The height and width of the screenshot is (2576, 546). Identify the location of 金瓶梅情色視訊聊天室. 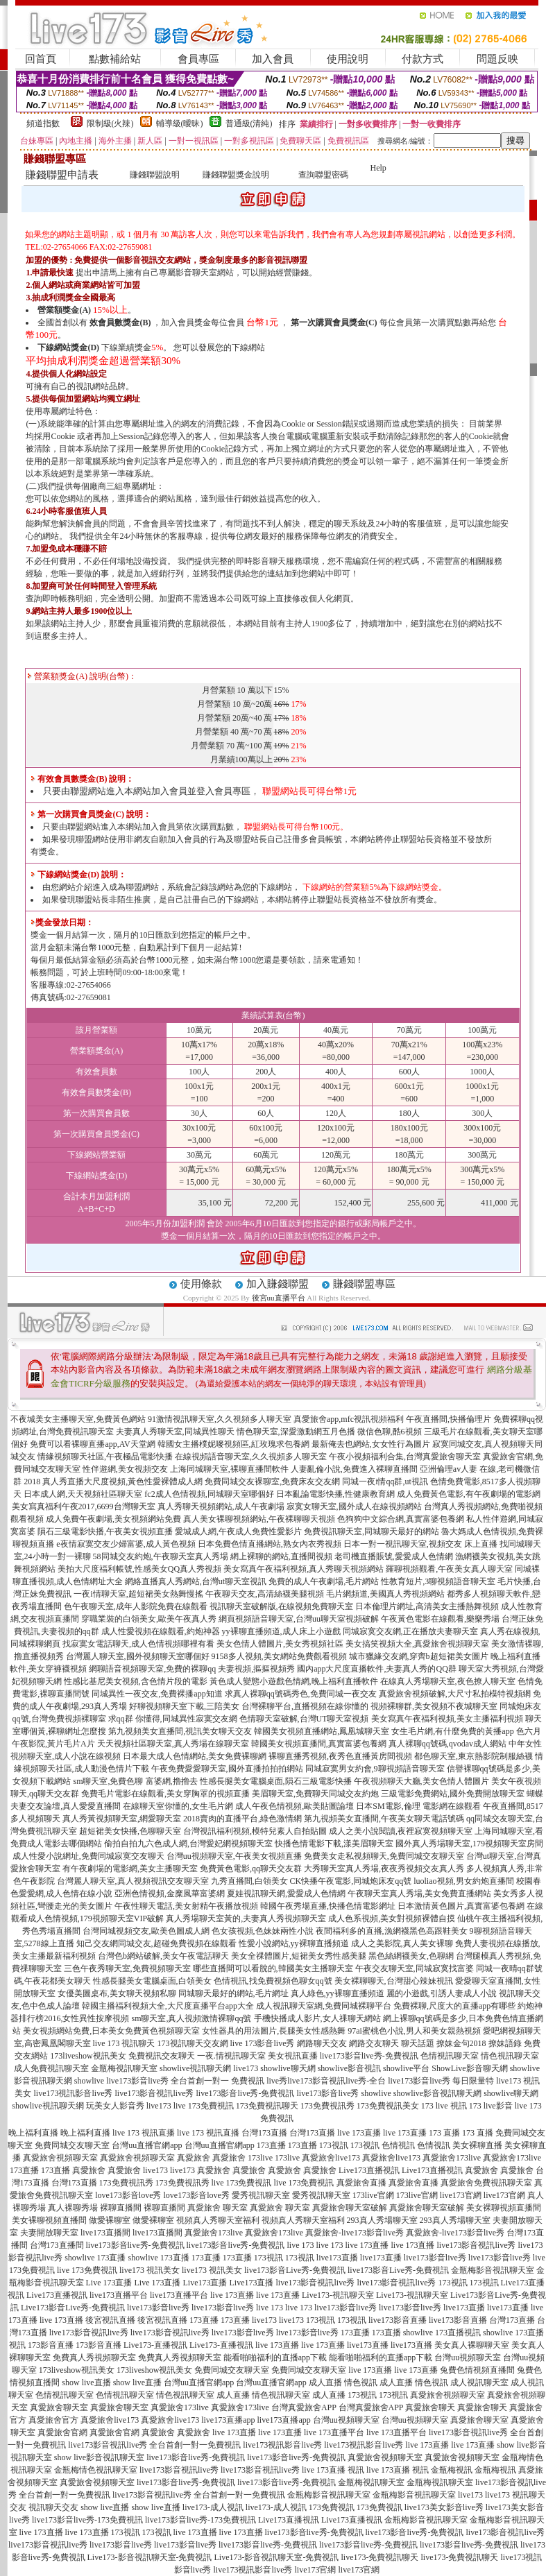
(95, 2470).